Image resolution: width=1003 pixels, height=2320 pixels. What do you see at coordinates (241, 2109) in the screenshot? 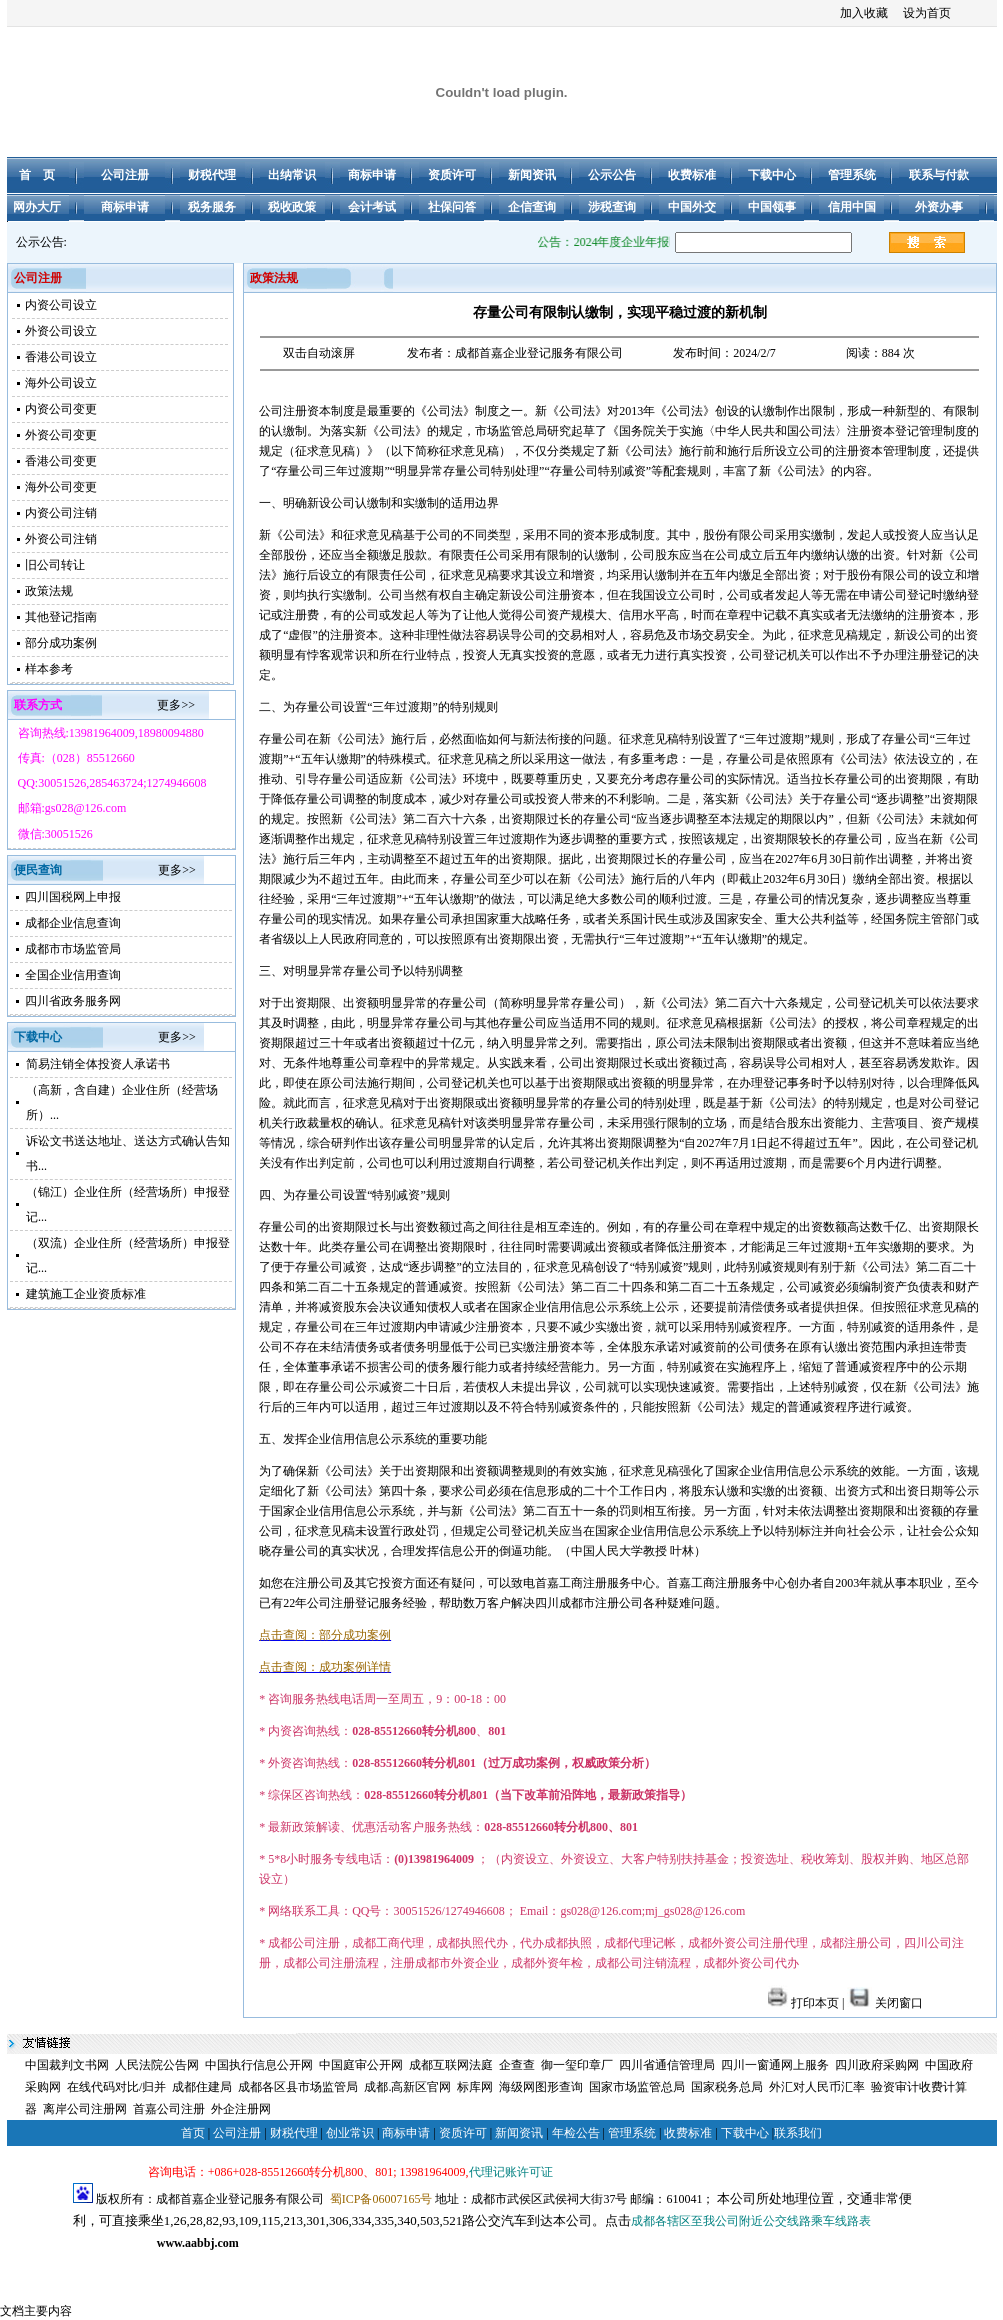
I see `外企注册网` at bounding box center [241, 2109].